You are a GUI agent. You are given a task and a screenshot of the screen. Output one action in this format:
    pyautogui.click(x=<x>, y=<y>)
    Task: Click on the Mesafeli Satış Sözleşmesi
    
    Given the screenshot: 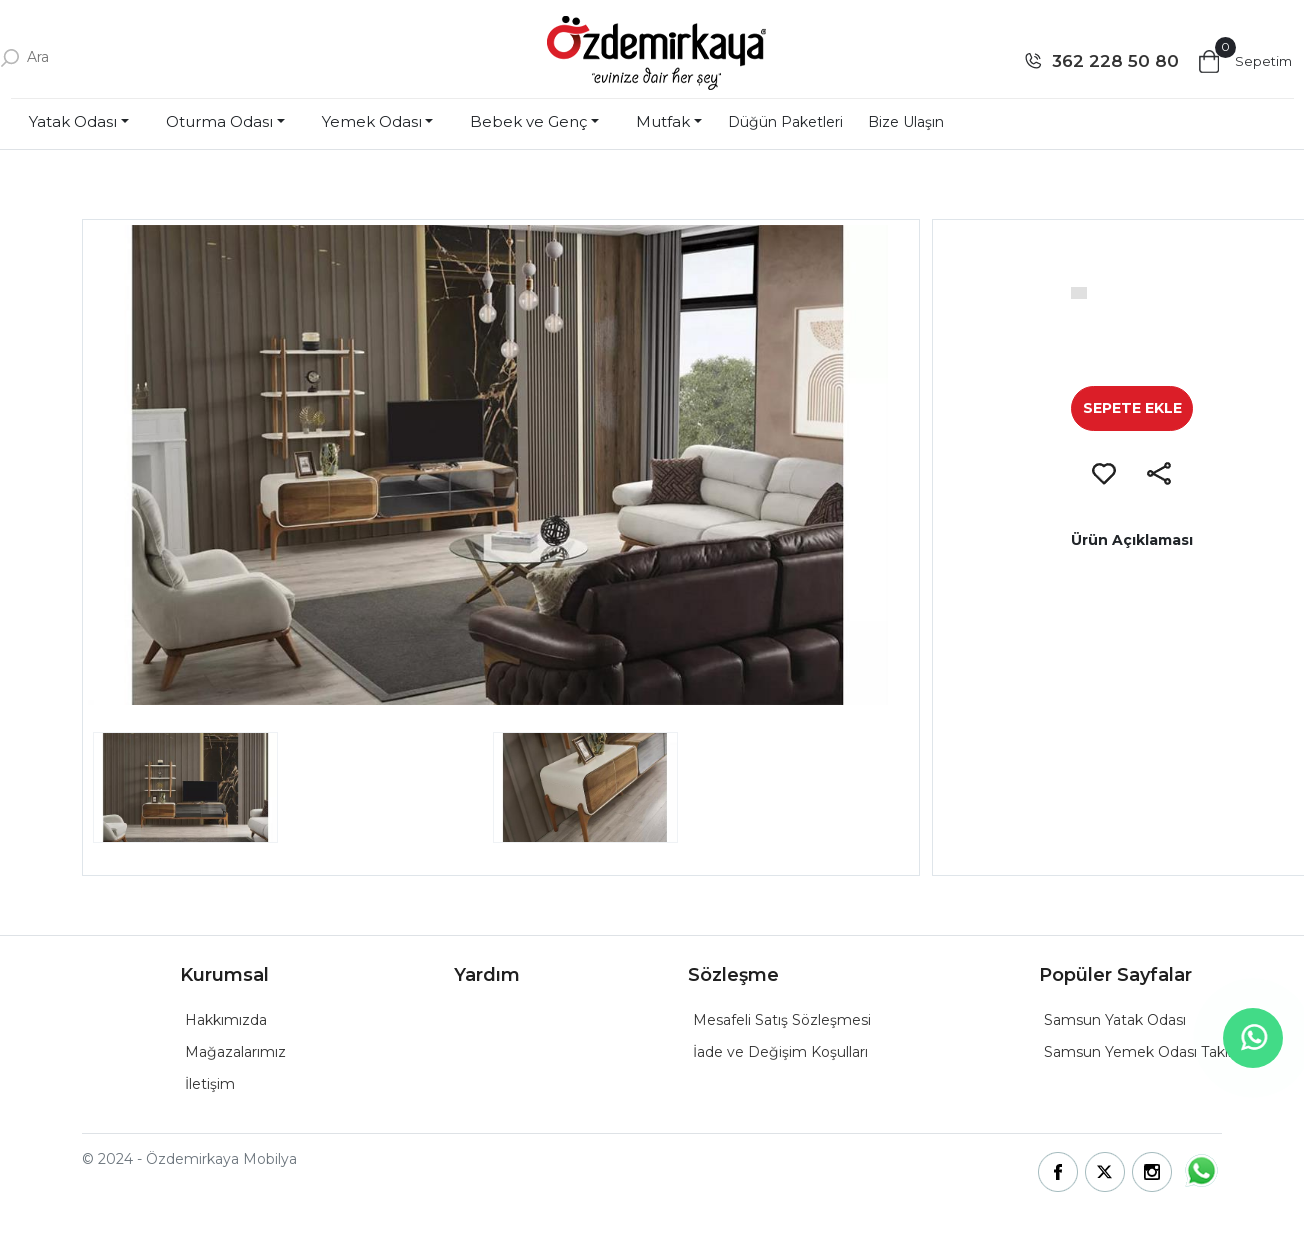 What is the action you would take?
    pyautogui.click(x=782, y=1020)
    